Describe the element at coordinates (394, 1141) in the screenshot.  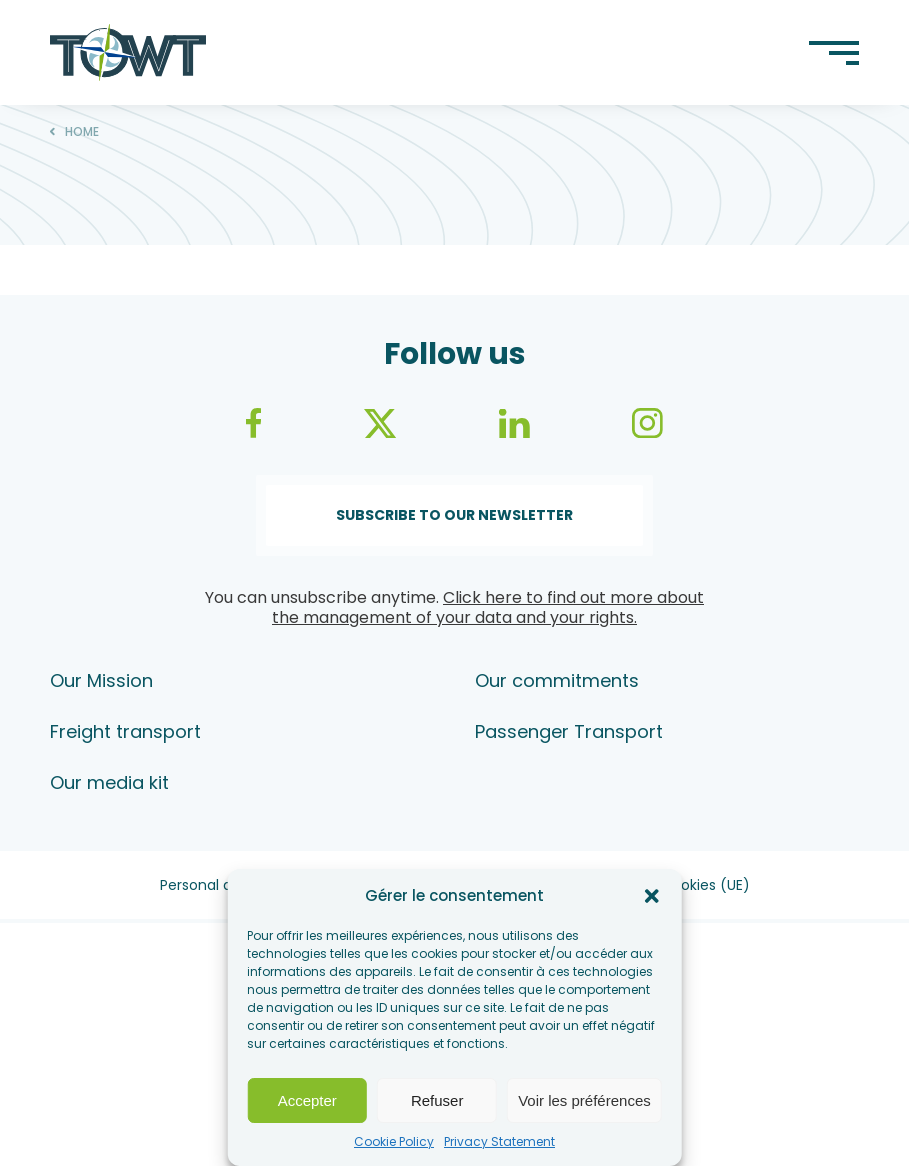
I see `Cookie Policy` at that location.